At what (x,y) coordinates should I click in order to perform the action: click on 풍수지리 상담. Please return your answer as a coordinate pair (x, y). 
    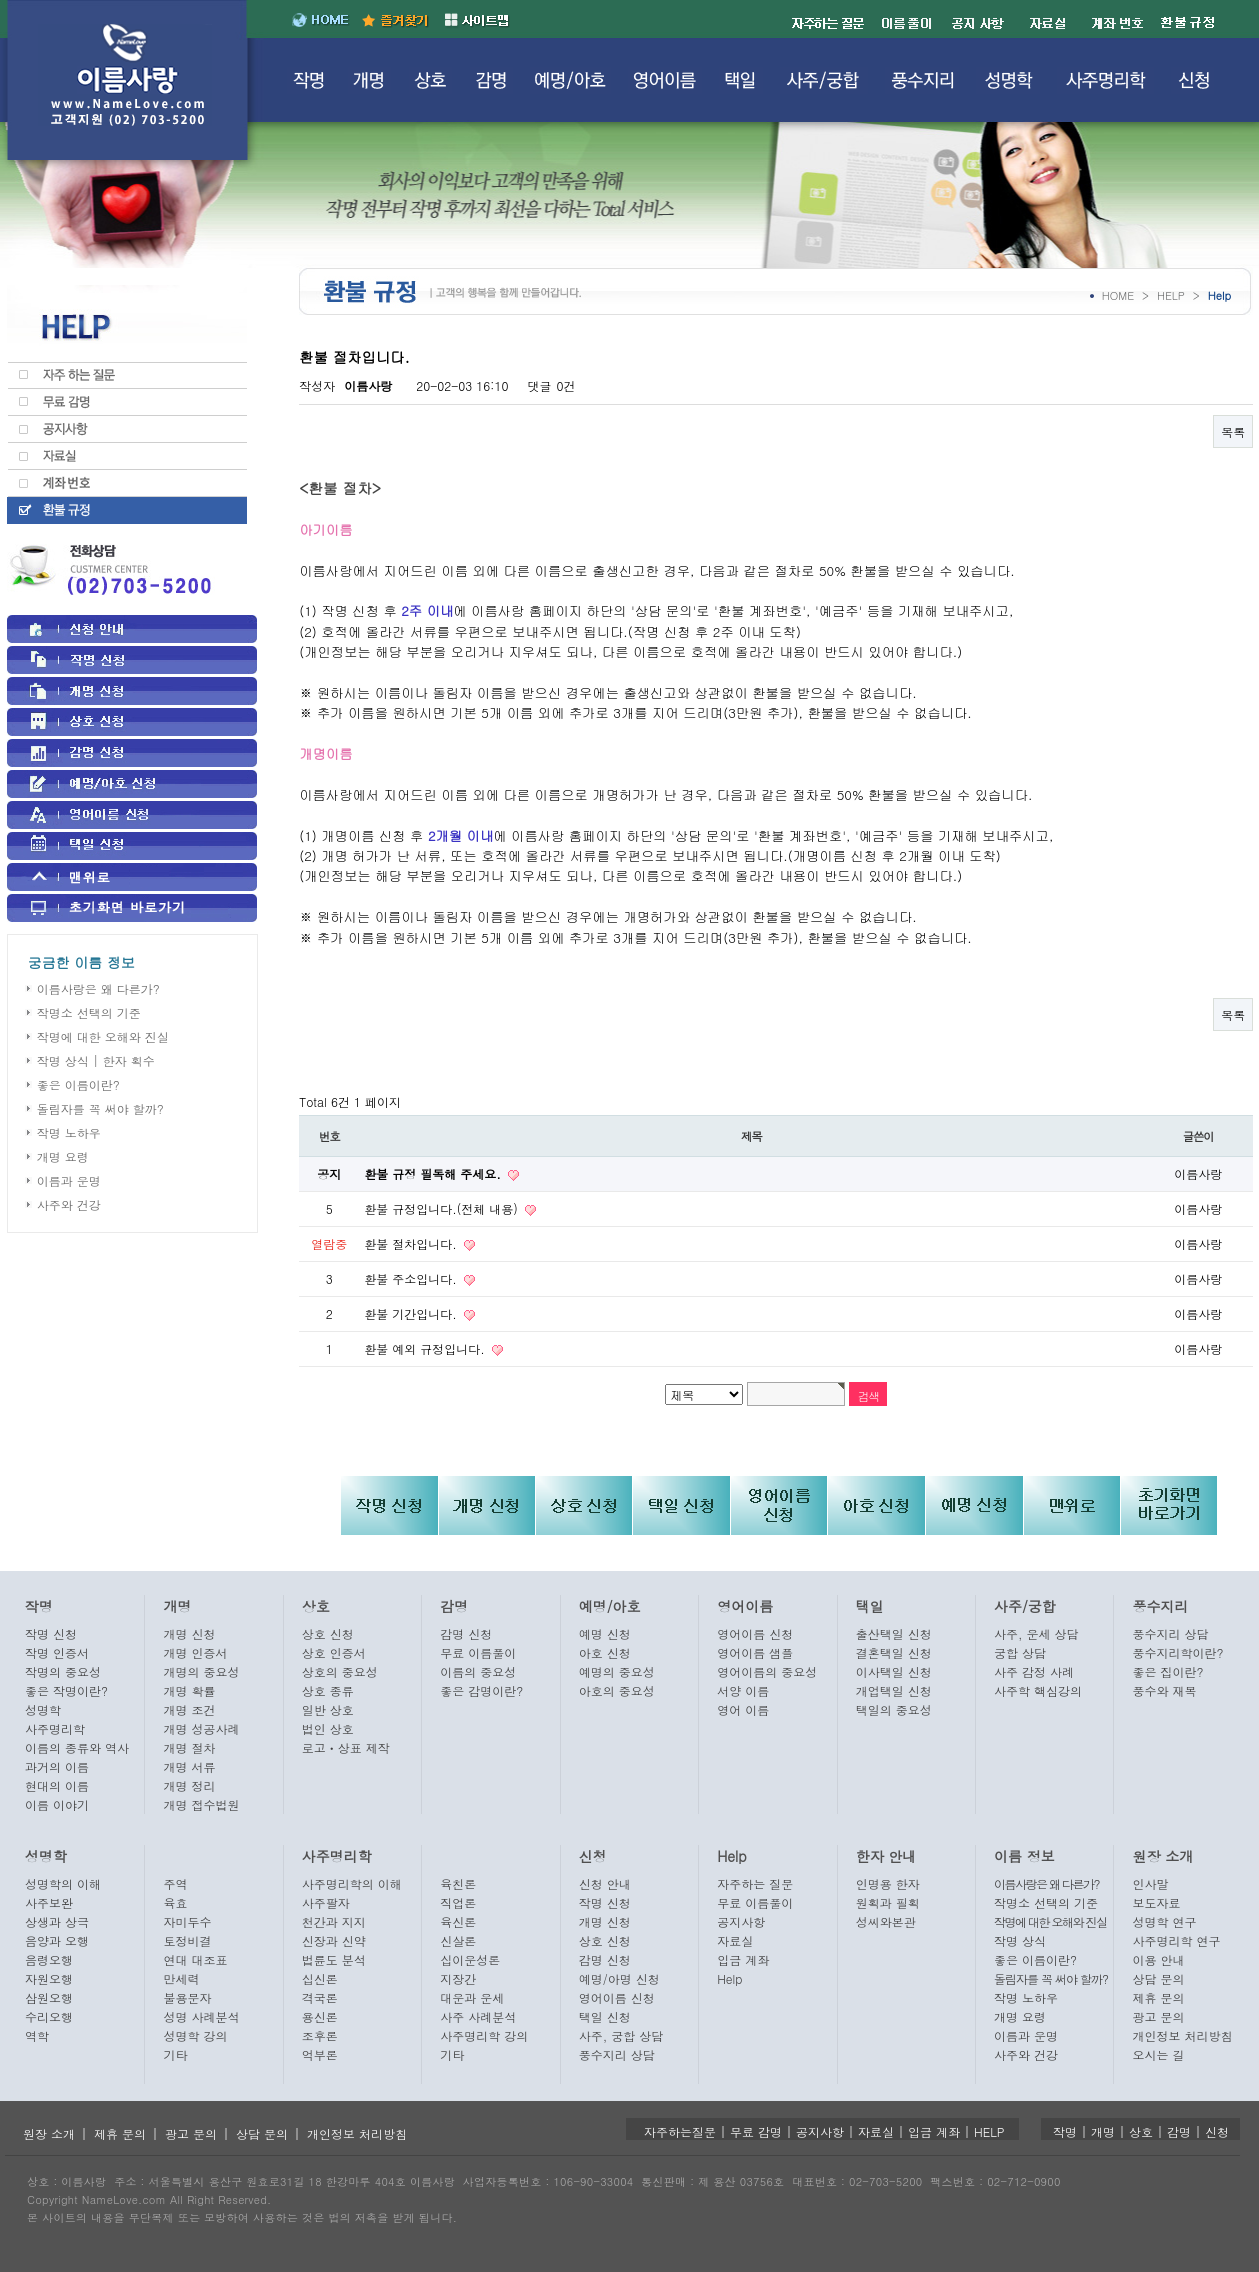
    Looking at the image, I should click on (1170, 1633).